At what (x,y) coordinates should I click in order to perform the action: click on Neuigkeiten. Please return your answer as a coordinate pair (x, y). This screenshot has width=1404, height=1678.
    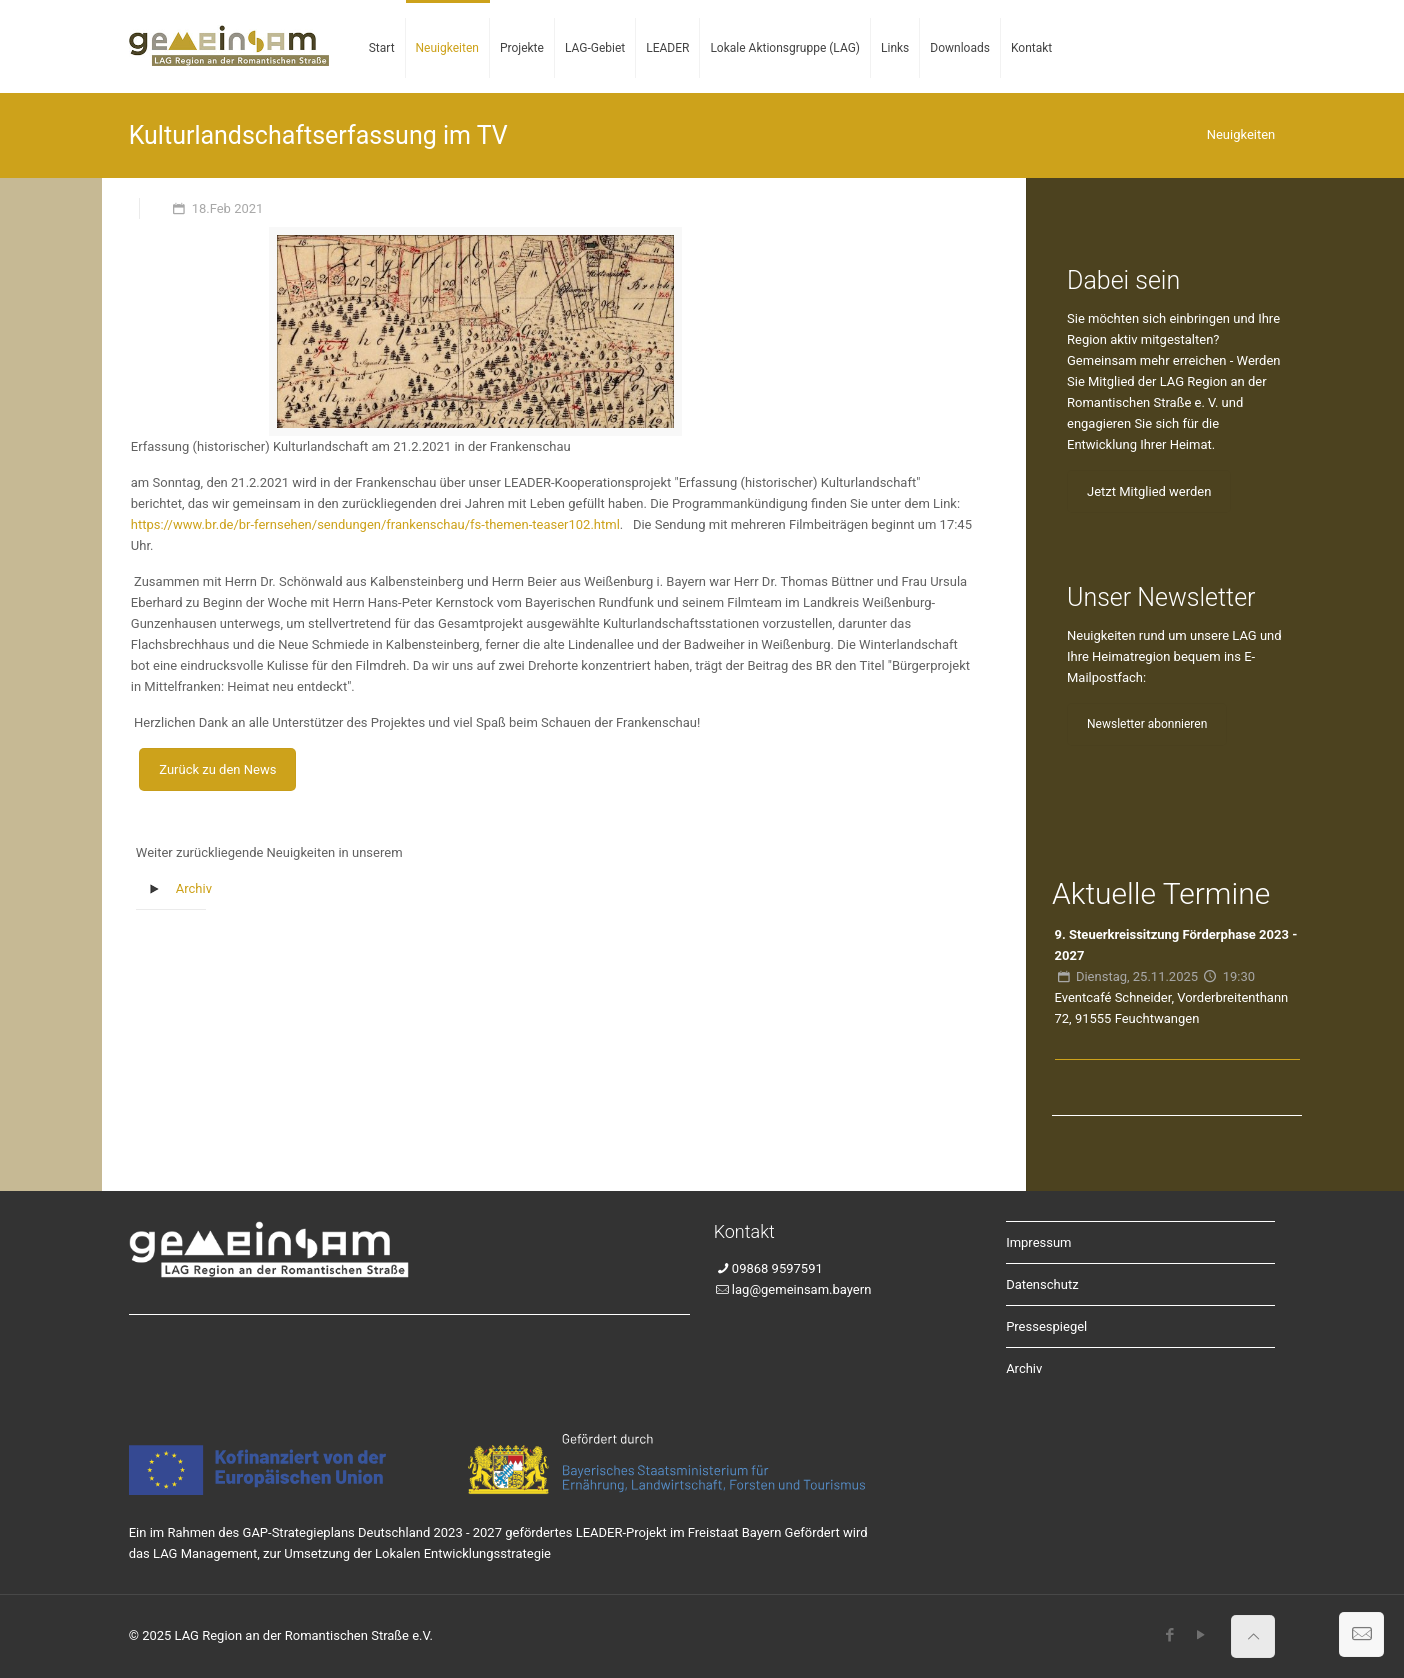
    Looking at the image, I should click on (1241, 134).